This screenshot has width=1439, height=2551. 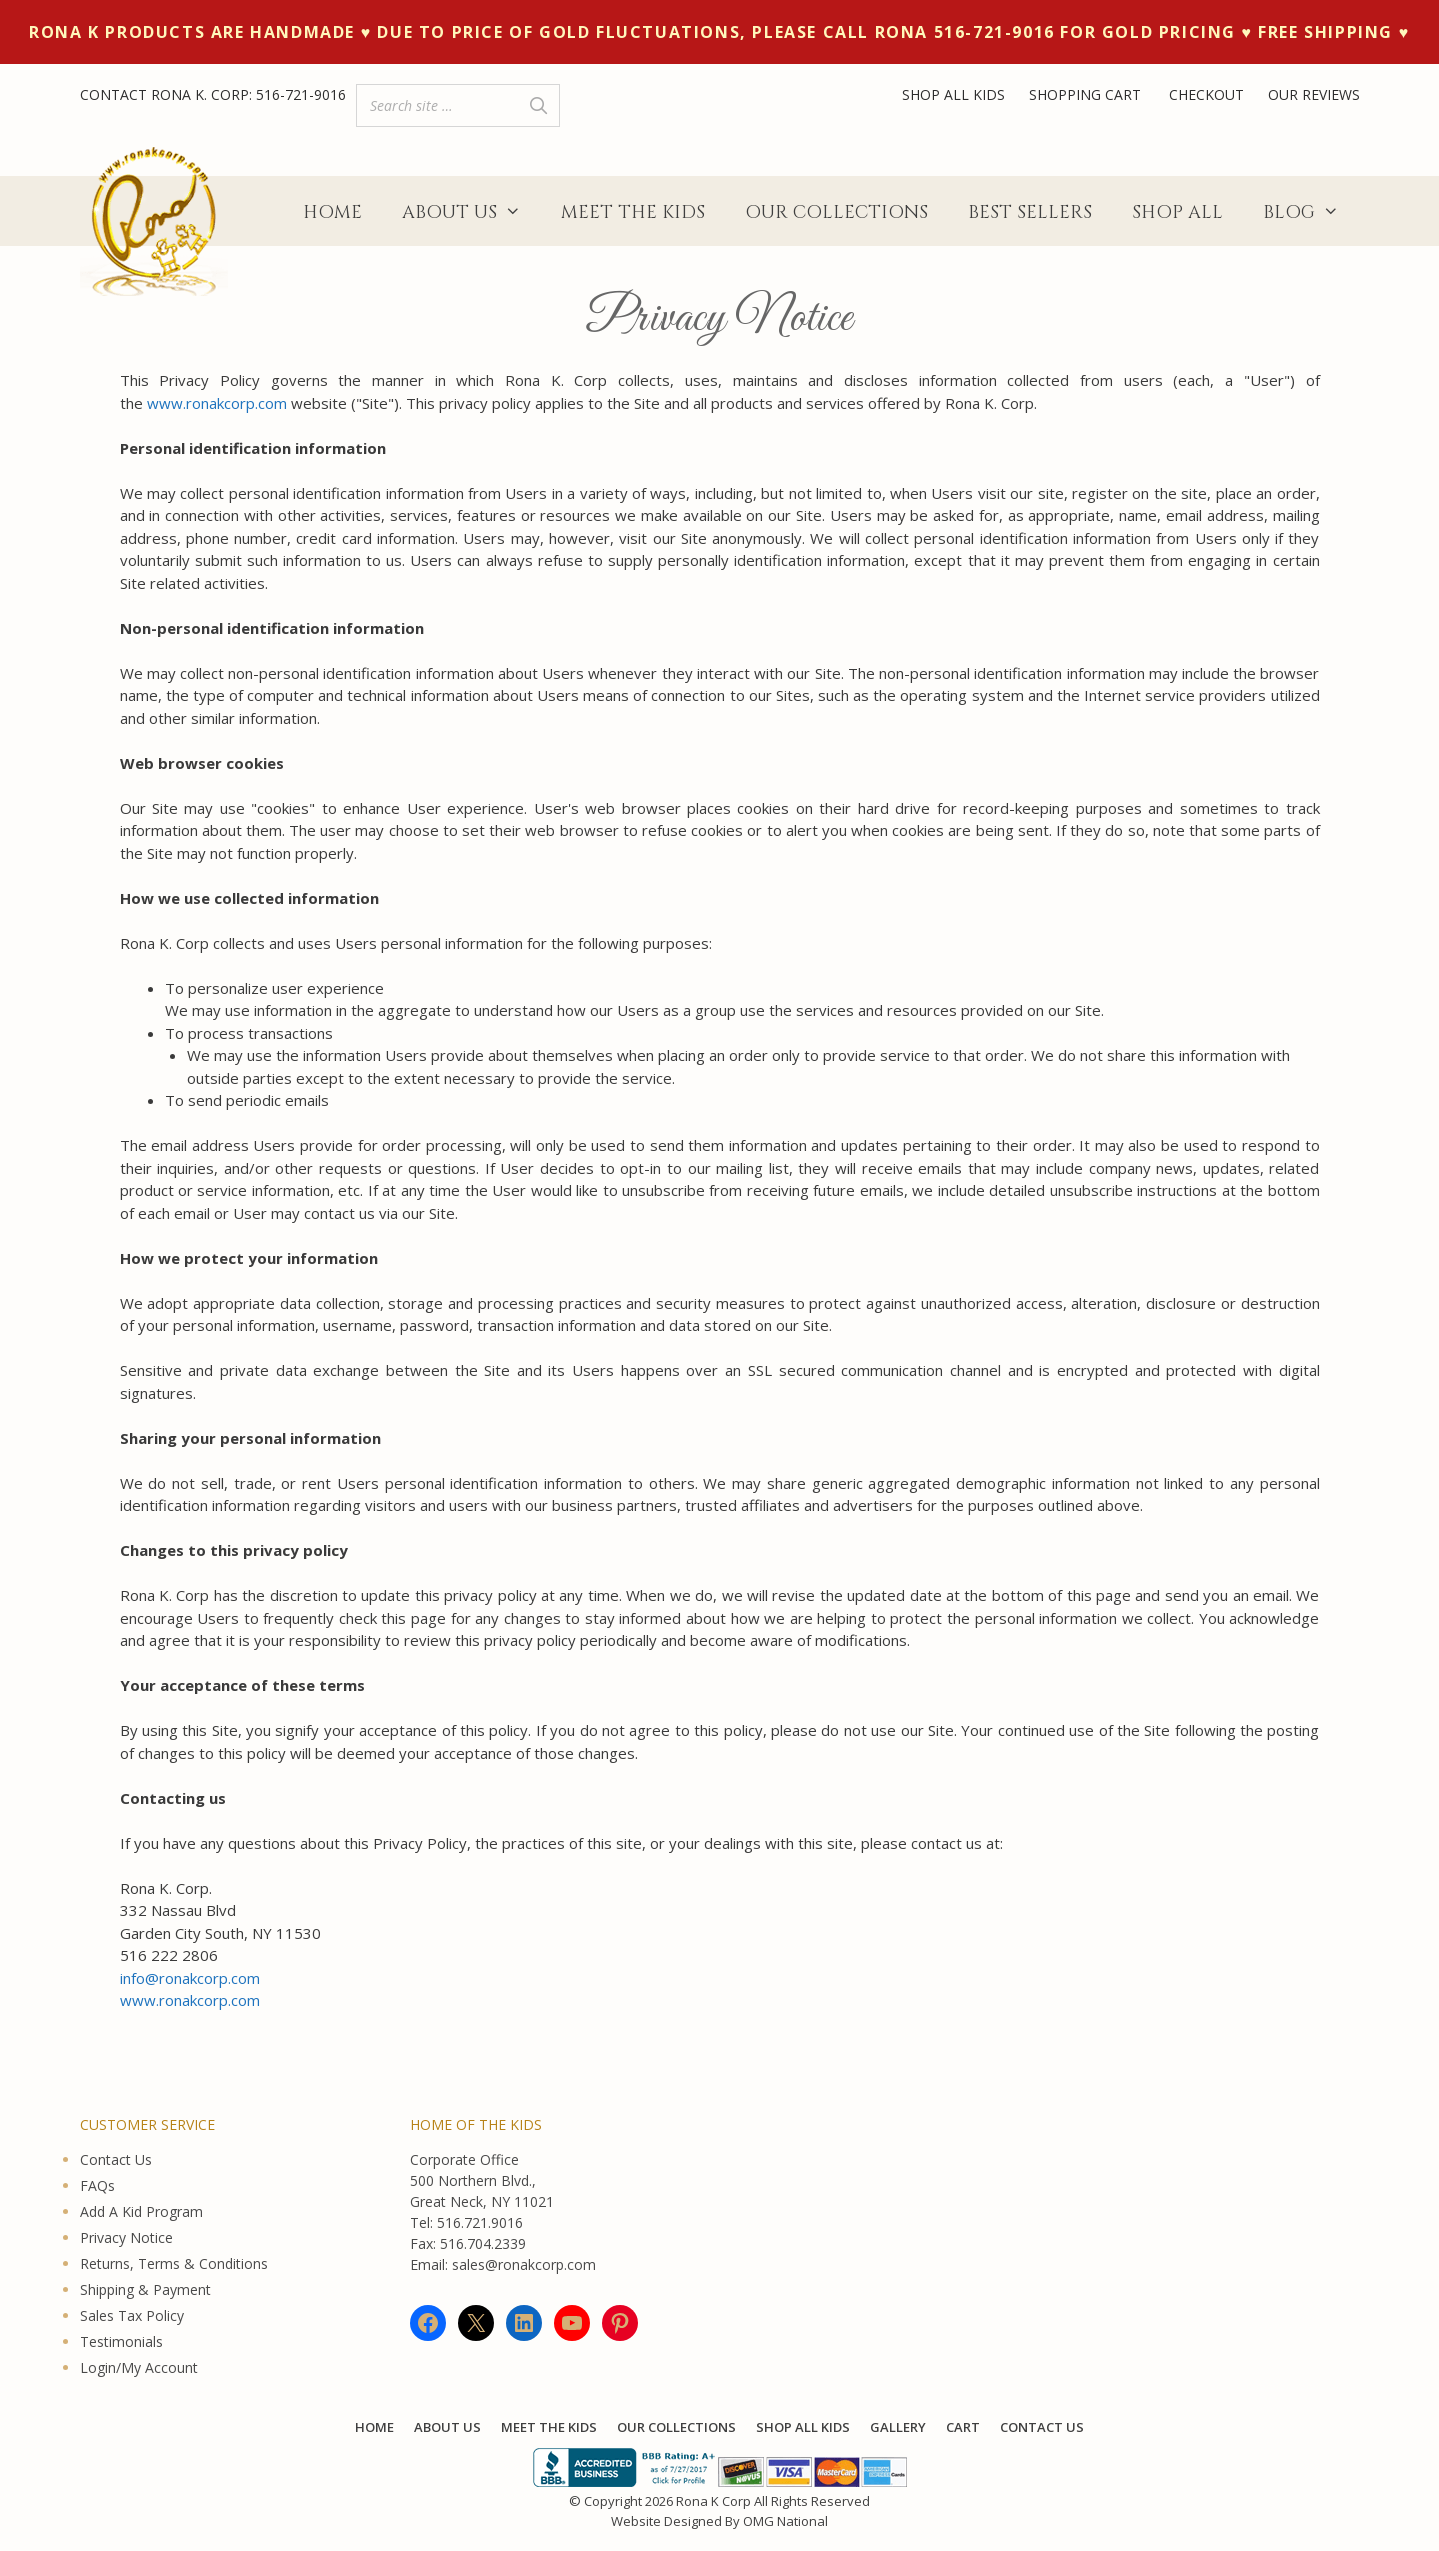 What do you see at coordinates (332, 212) in the screenshot?
I see `Home` at bounding box center [332, 212].